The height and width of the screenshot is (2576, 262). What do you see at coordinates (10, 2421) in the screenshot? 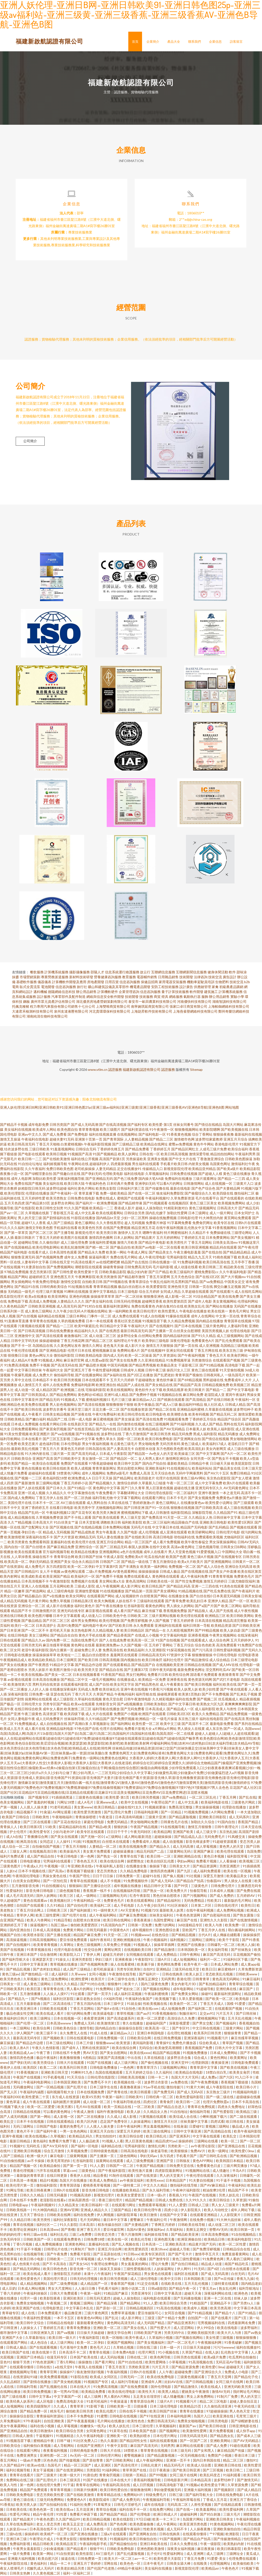
I see `久草免費福利` at bounding box center [10, 2421].